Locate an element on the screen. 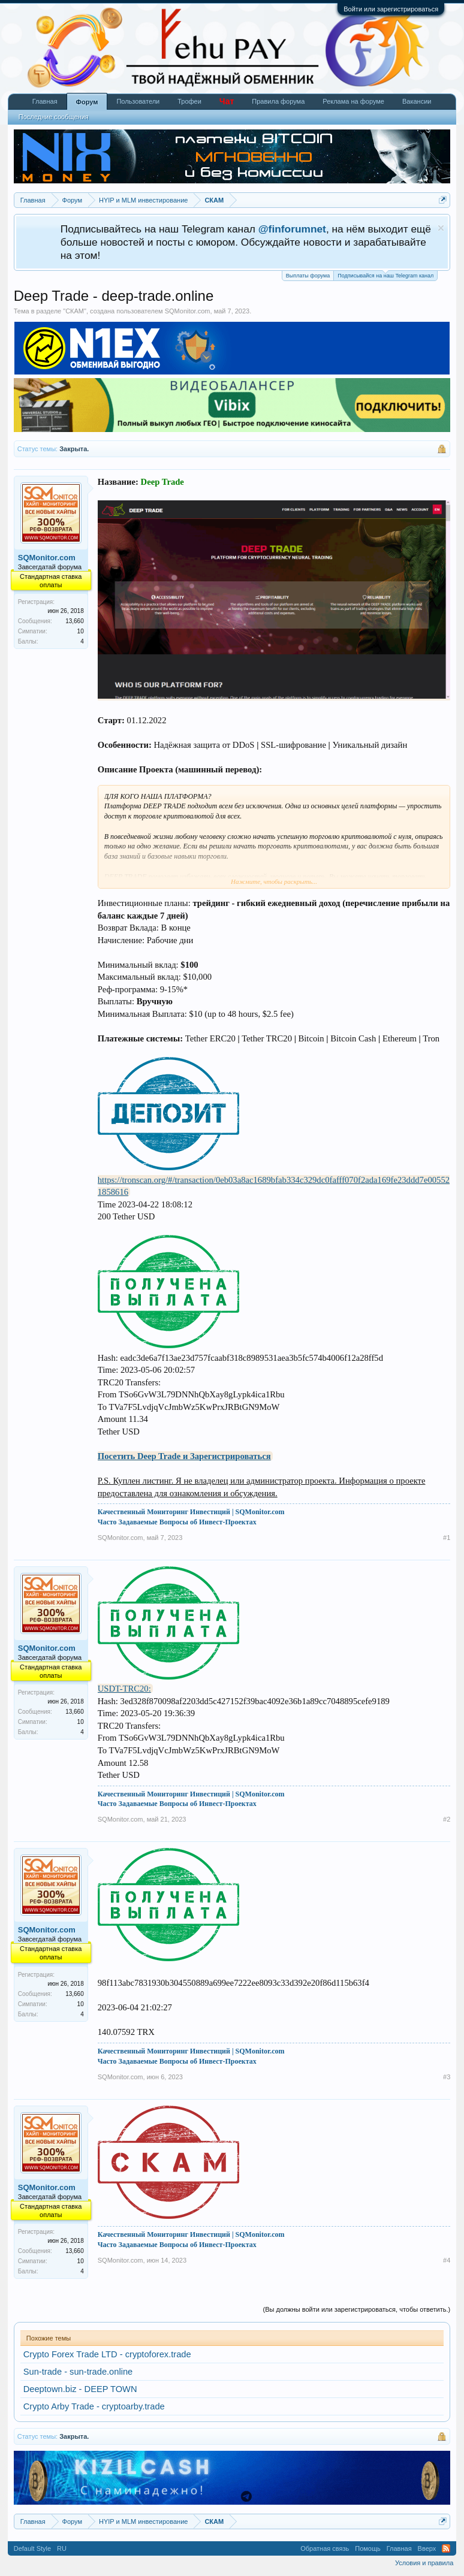 This screenshot has height=2576, width=464. Войти или зарегистрироваться is located at coordinates (391, 9).